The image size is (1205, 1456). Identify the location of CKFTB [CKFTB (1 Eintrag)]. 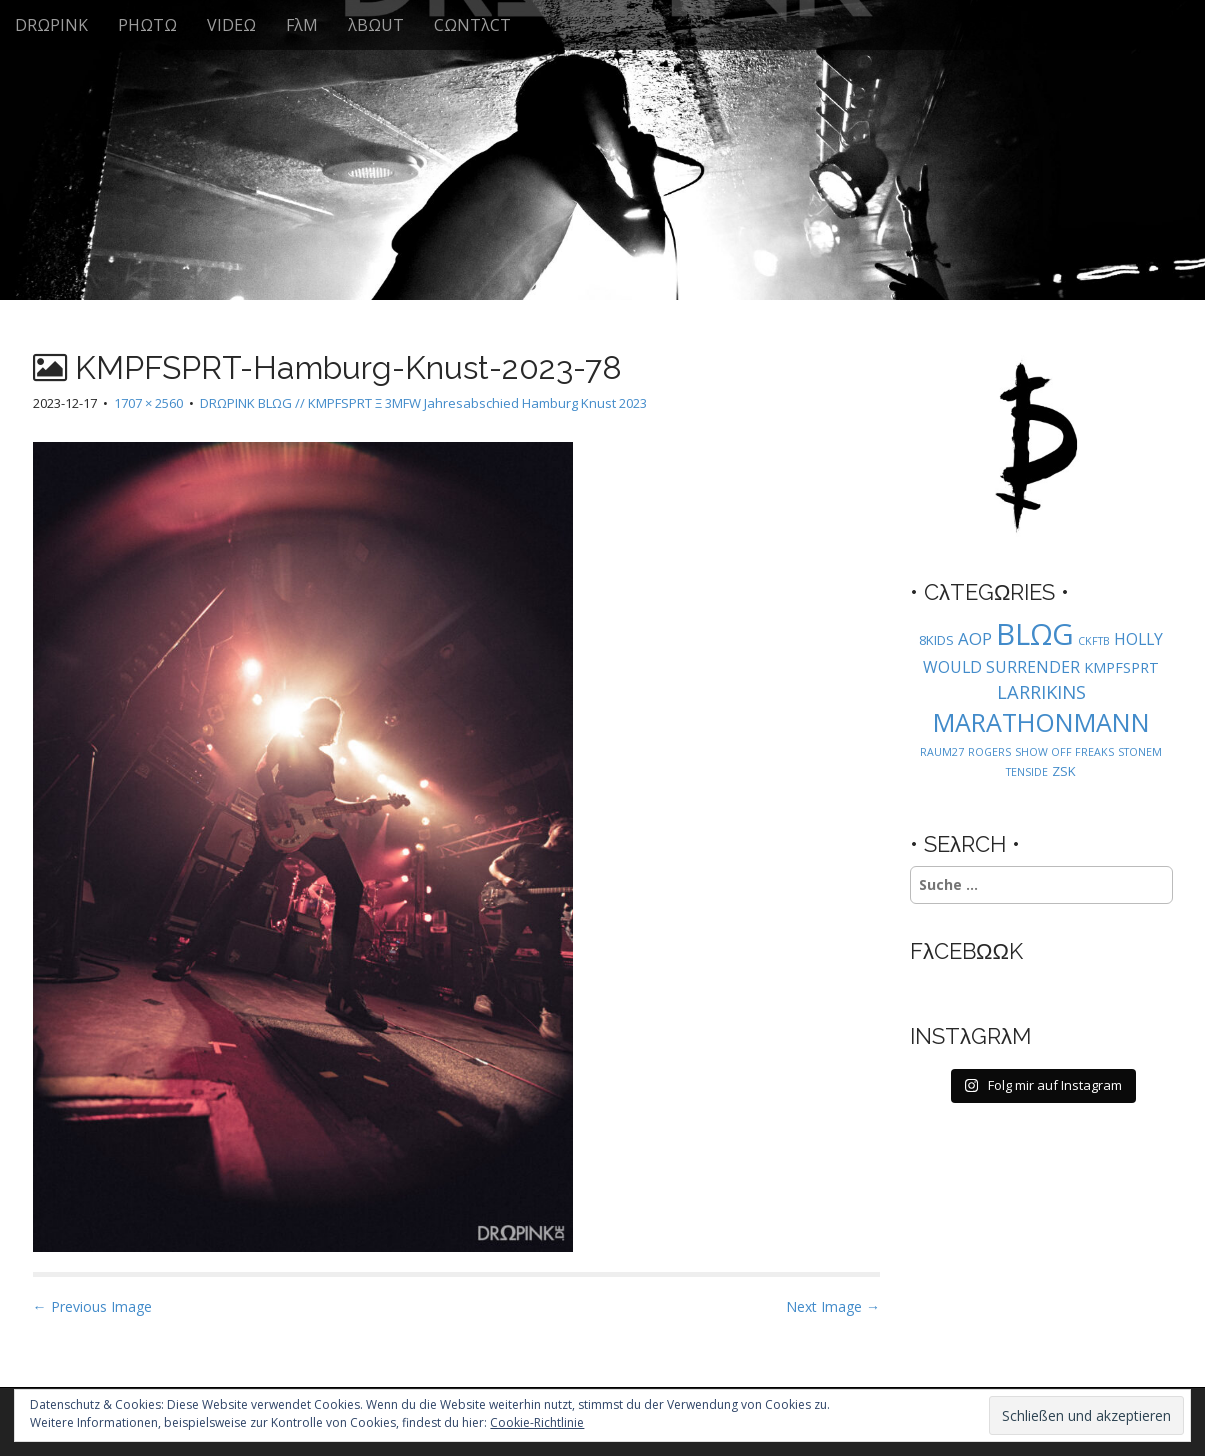
(1094, 641).